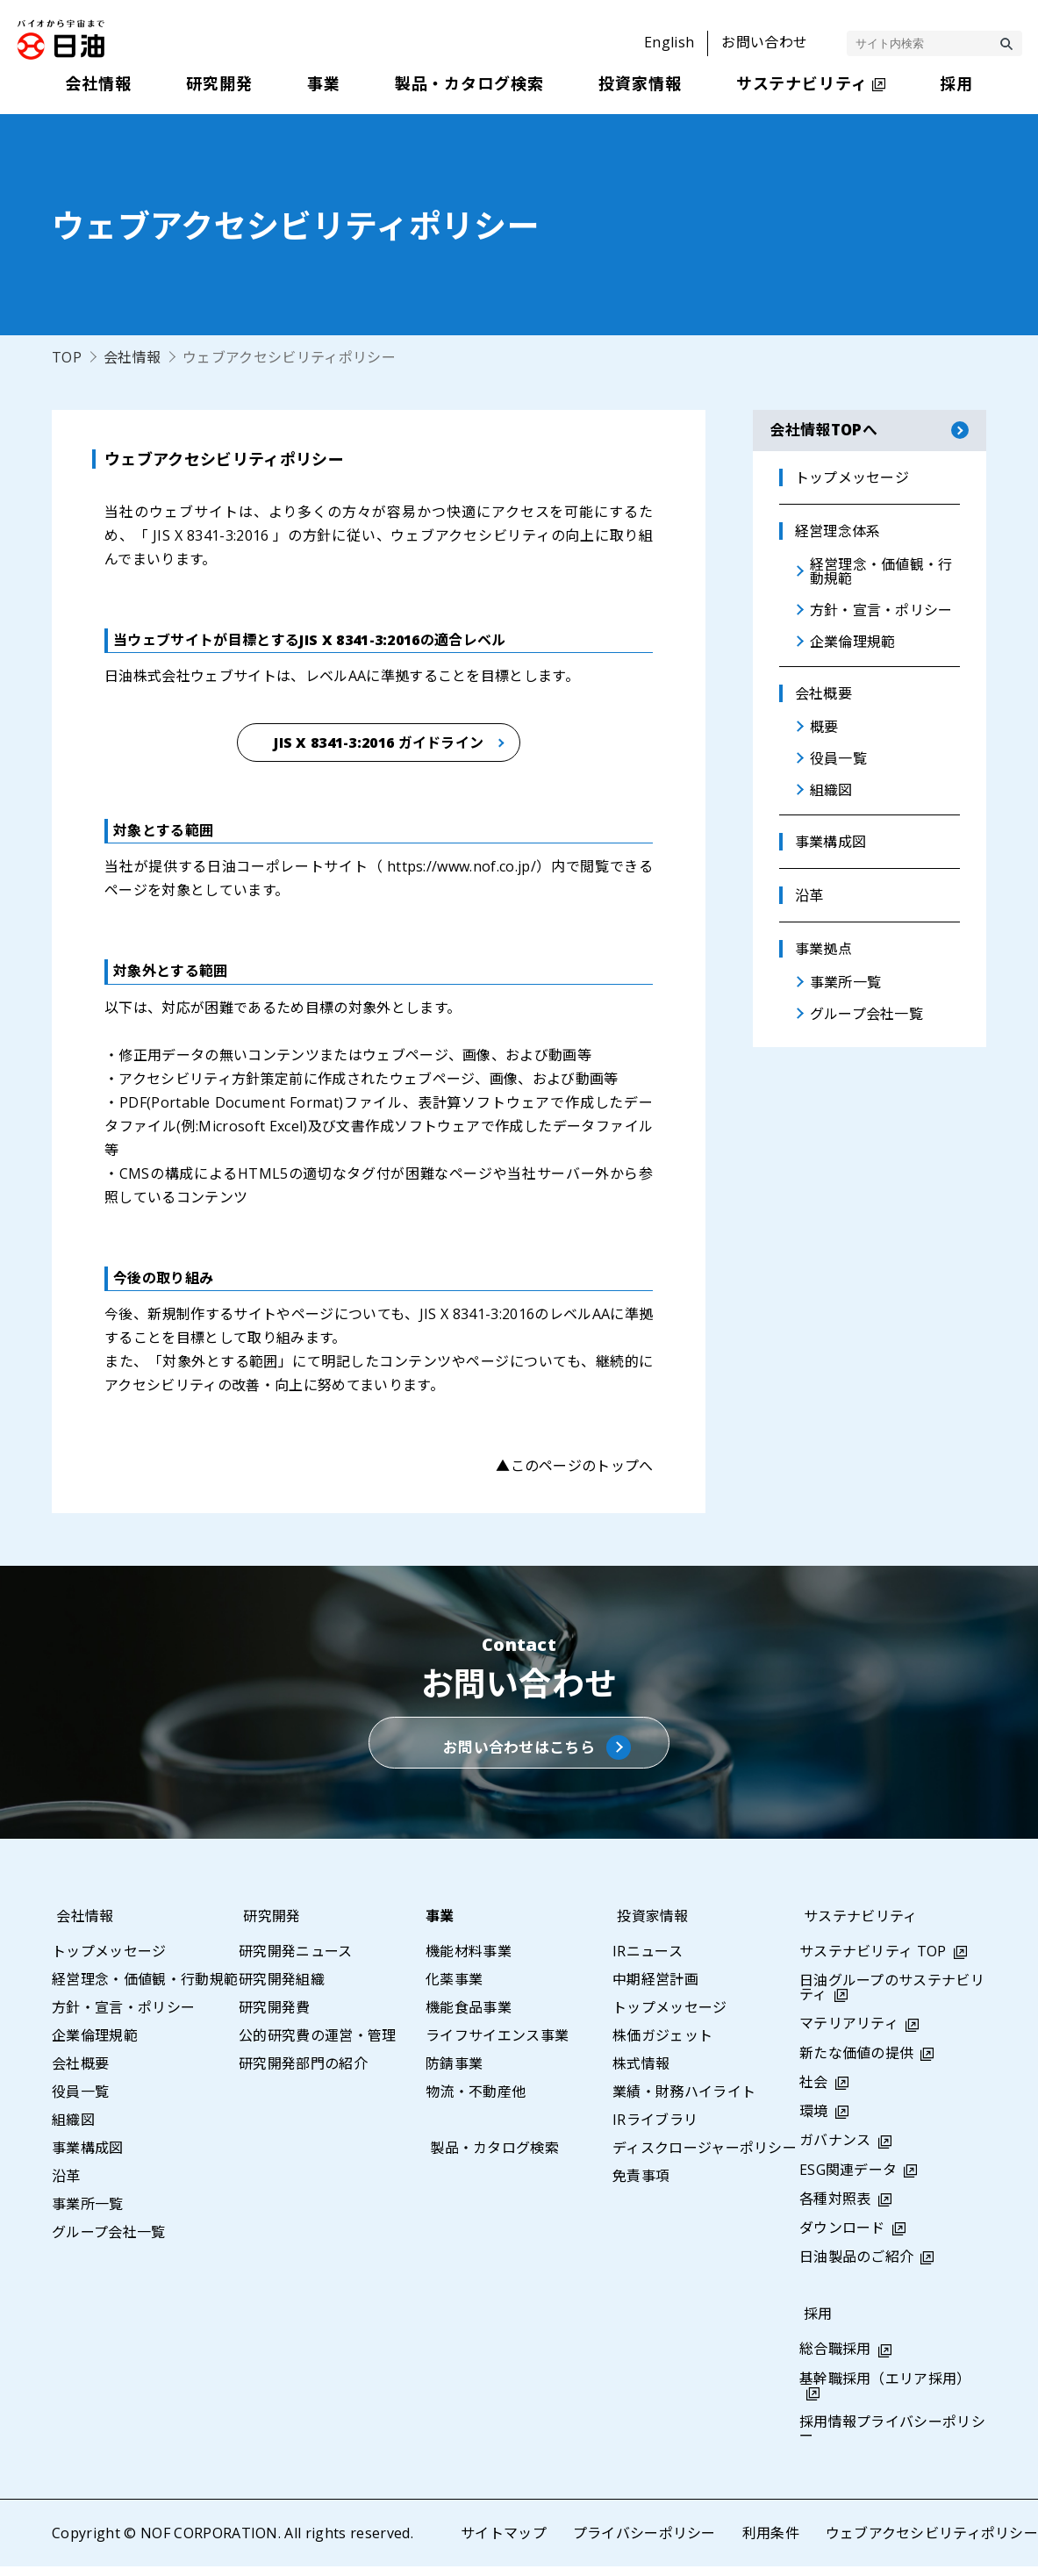 The width and height of the screenshot is (1038, 2576). What do you see at coordinates (931, 2542) in the screenshot?
I see `ウェブアクセシビリティポリシー` at bounding box center [931, 2542].